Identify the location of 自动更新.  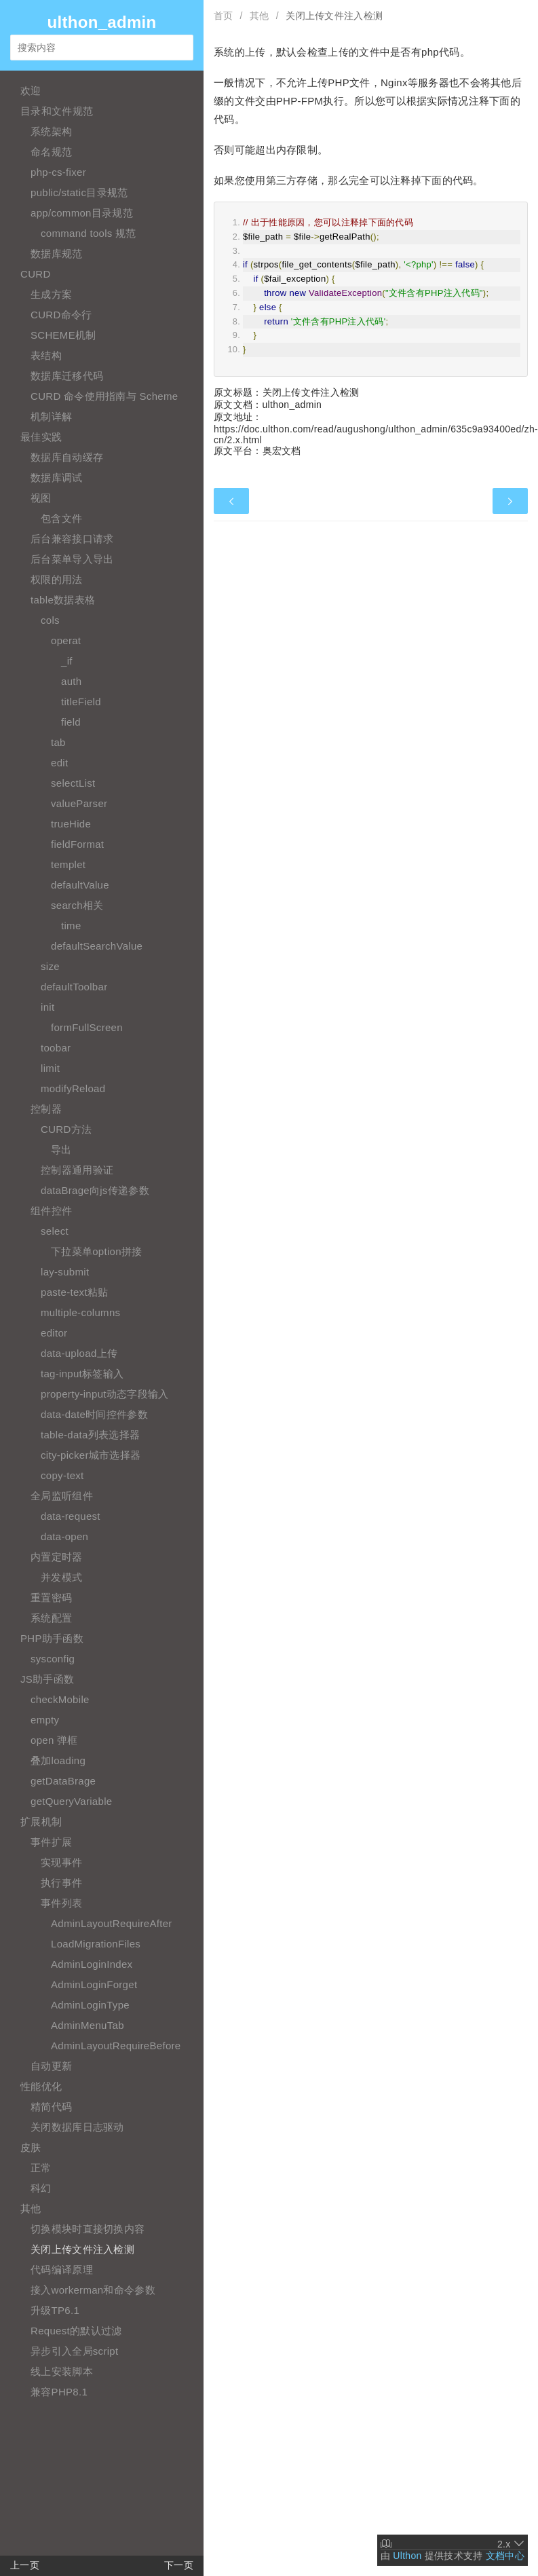
(51, 2066).